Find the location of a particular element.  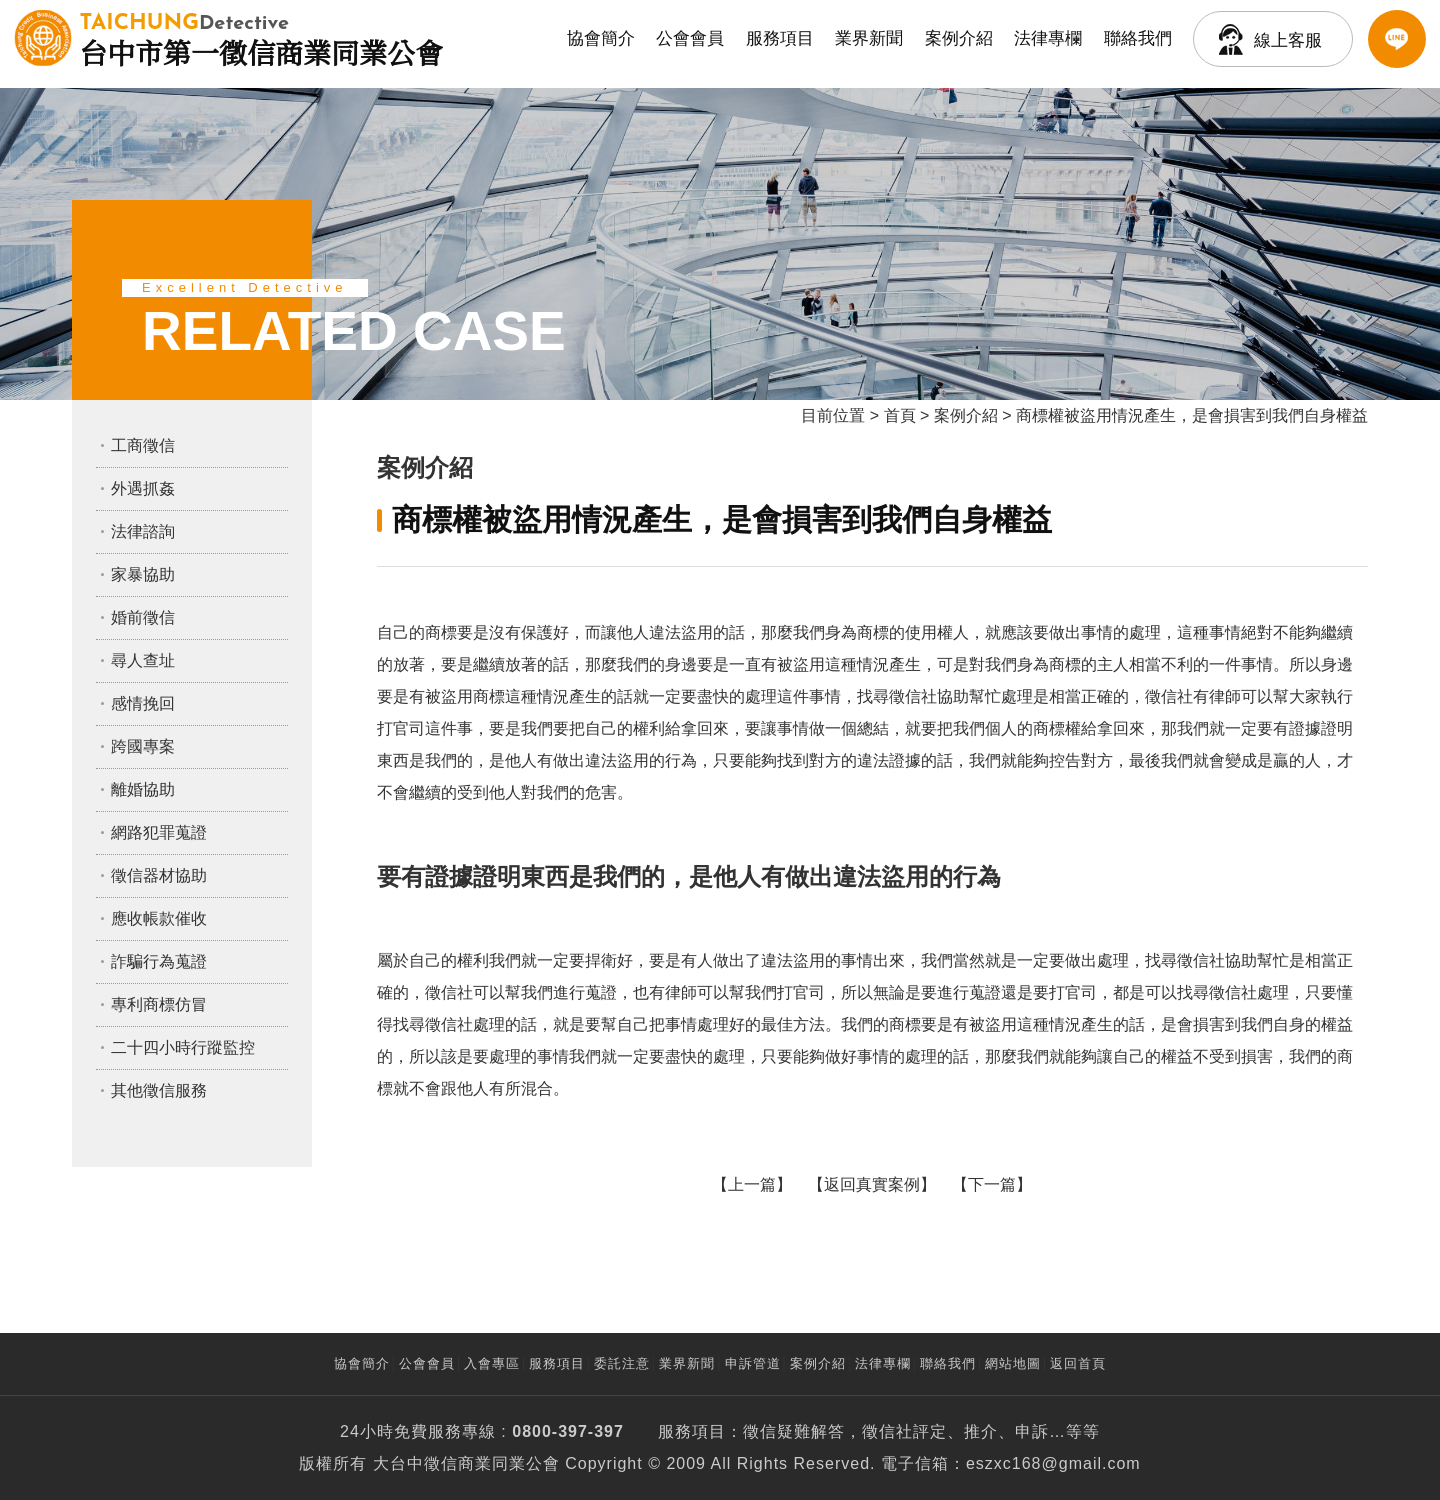

線上客服 is located at coordinates (1288, 40).